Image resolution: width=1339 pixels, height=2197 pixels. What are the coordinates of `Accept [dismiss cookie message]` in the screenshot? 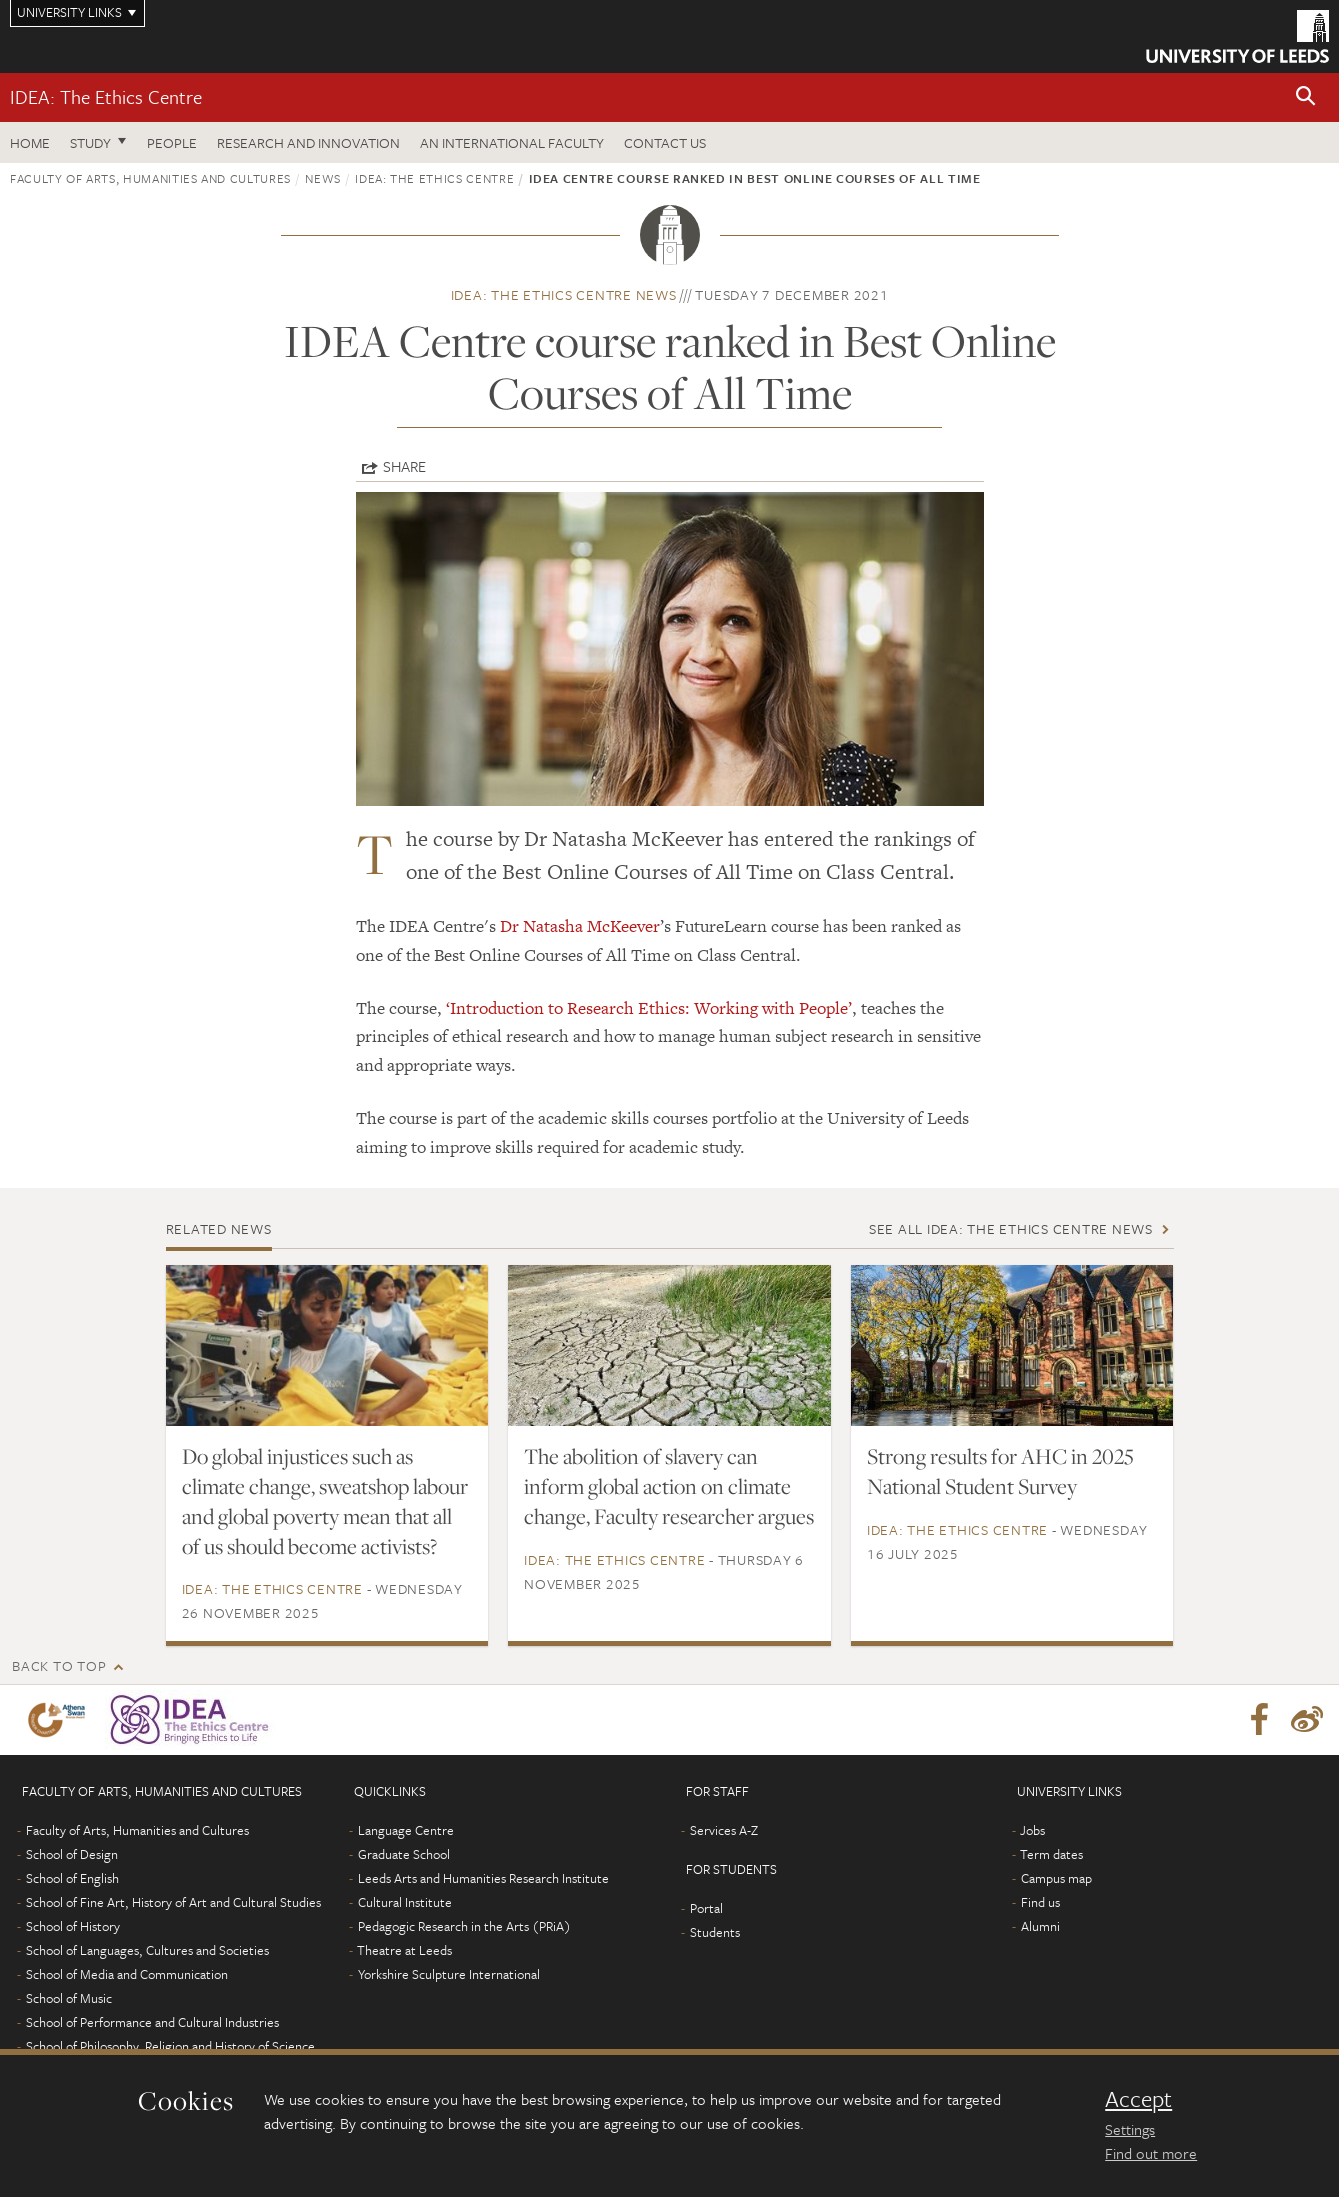 It's located at (1138, 2099).